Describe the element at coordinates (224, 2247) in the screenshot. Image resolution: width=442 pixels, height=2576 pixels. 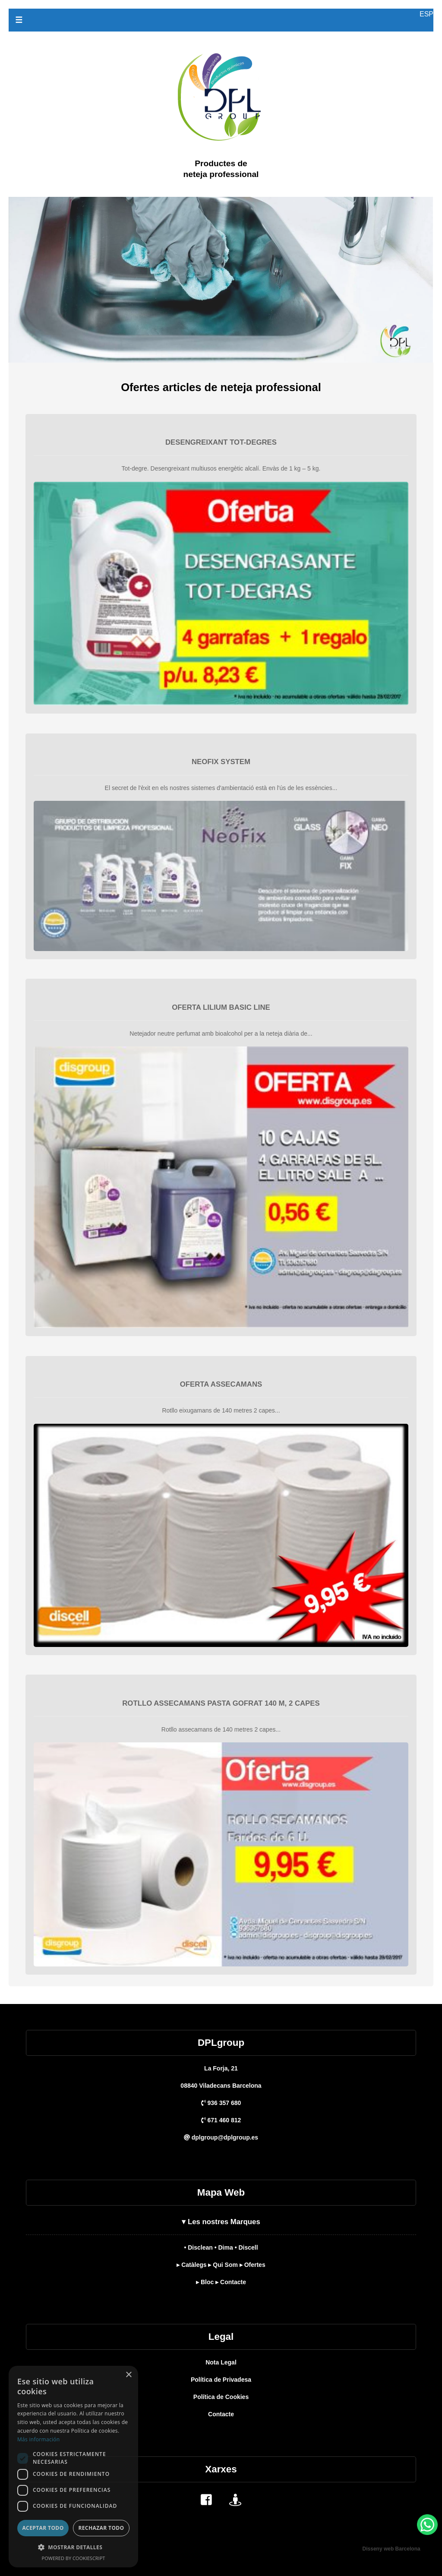
I see `• Dima` at that location.